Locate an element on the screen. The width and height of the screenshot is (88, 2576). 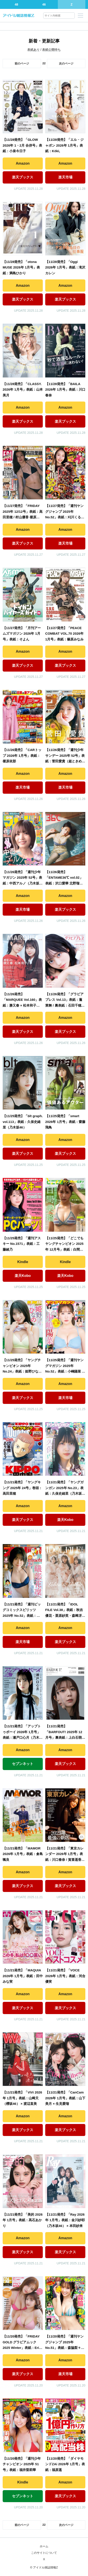
このサイトについて is located at coordinates (44, 2552).